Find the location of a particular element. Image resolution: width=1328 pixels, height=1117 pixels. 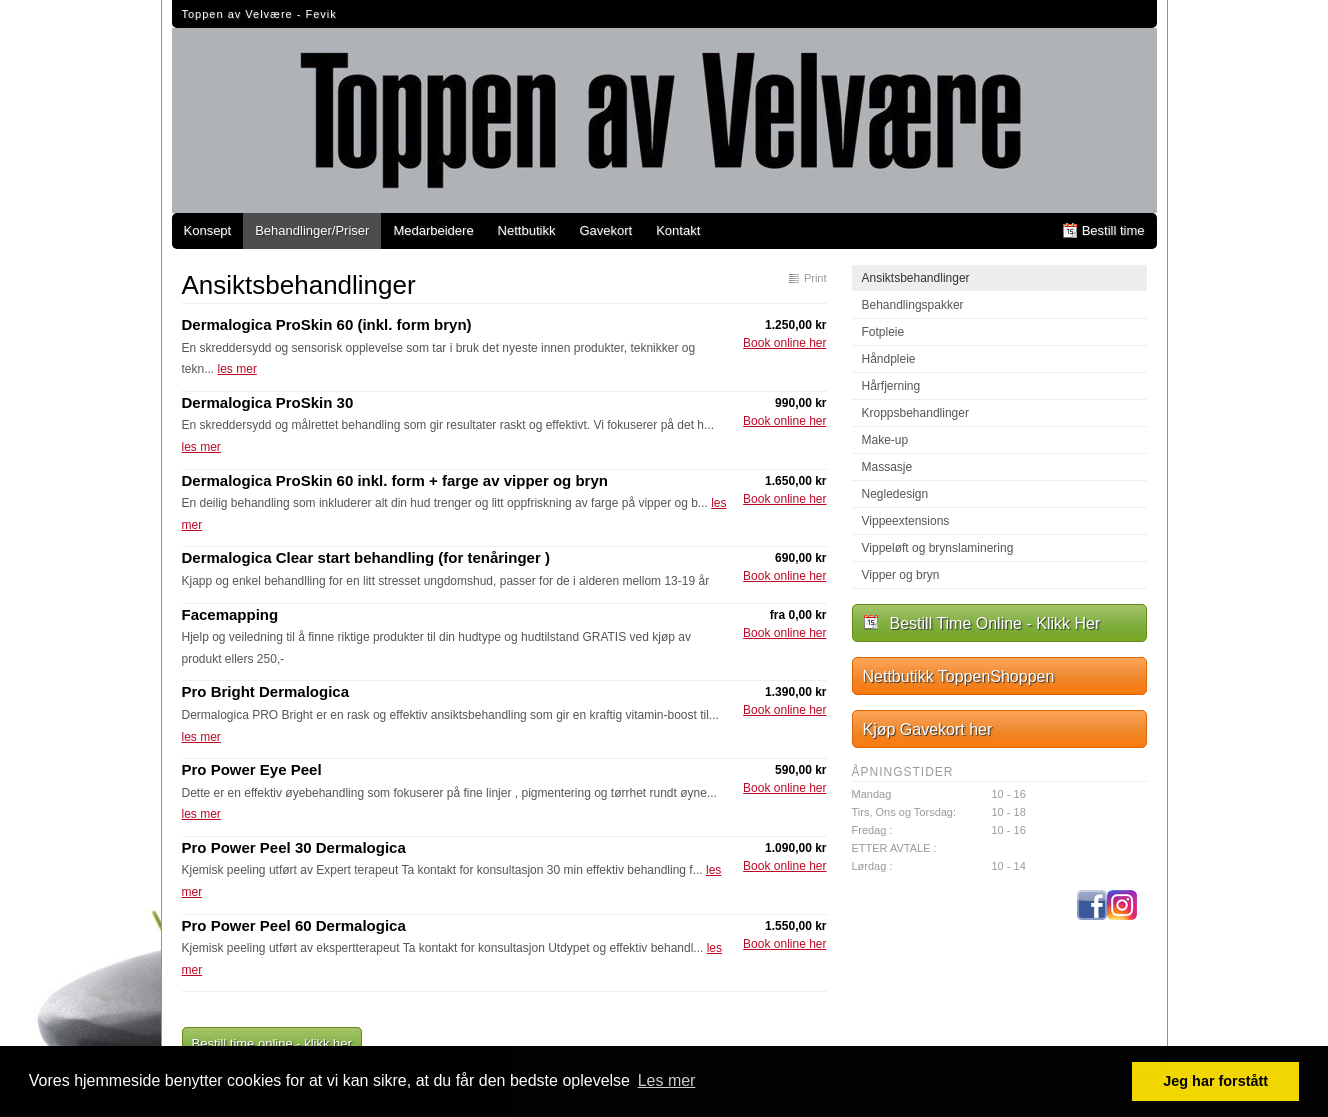

Ansiktsbehandlinger is located at coordinates (916, 278).